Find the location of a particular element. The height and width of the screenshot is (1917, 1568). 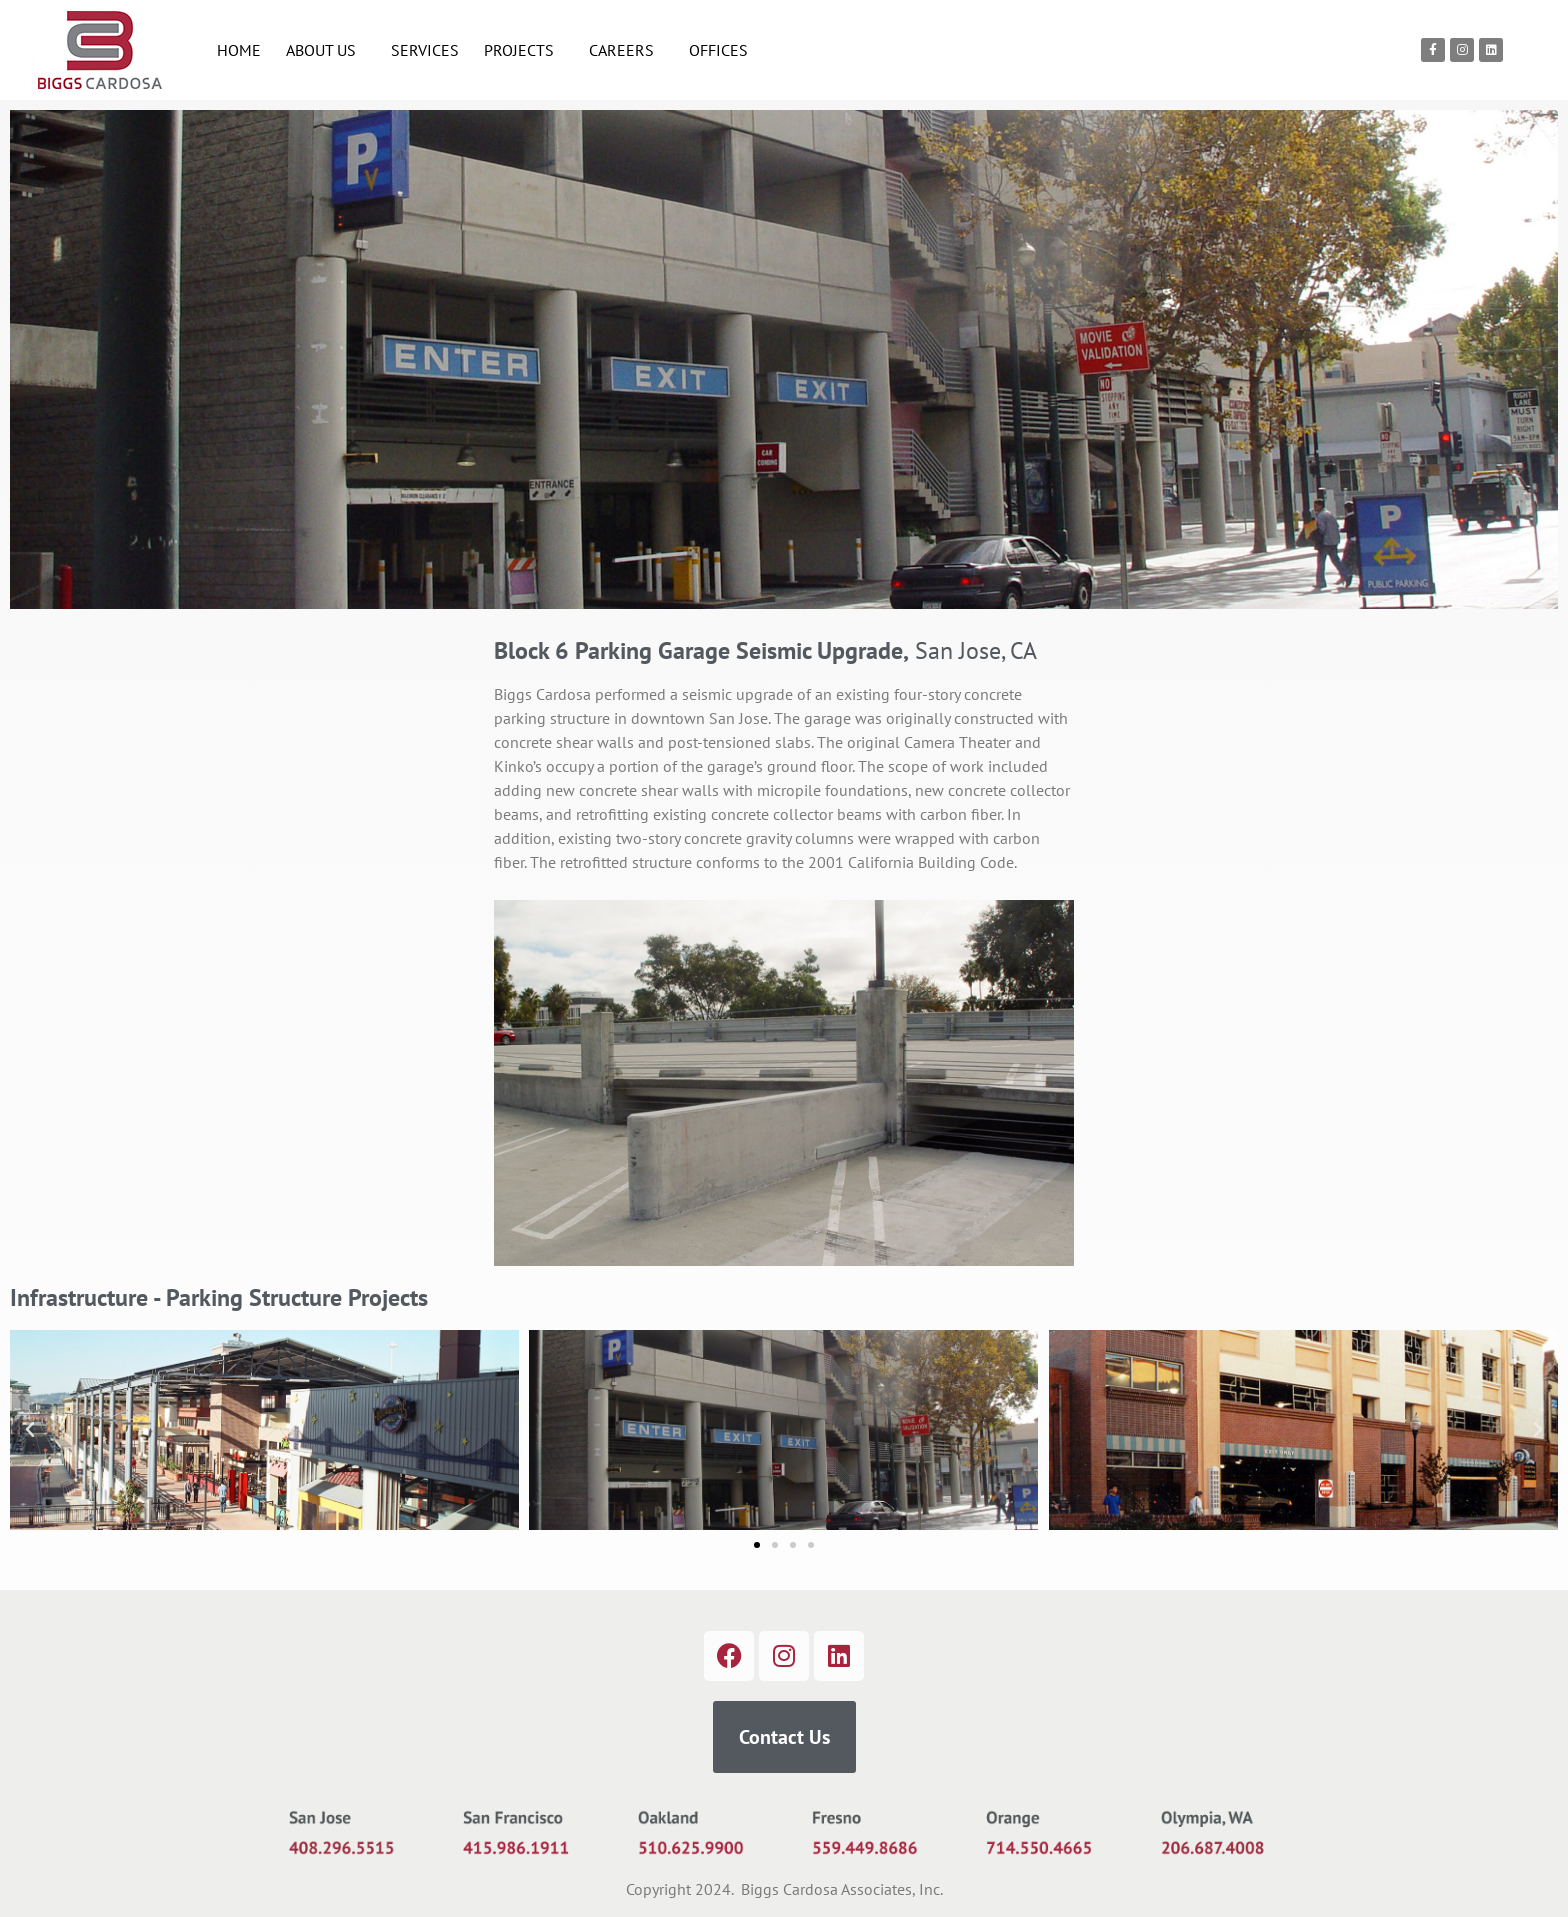

CAREERS is located at coordinates (626, 50).